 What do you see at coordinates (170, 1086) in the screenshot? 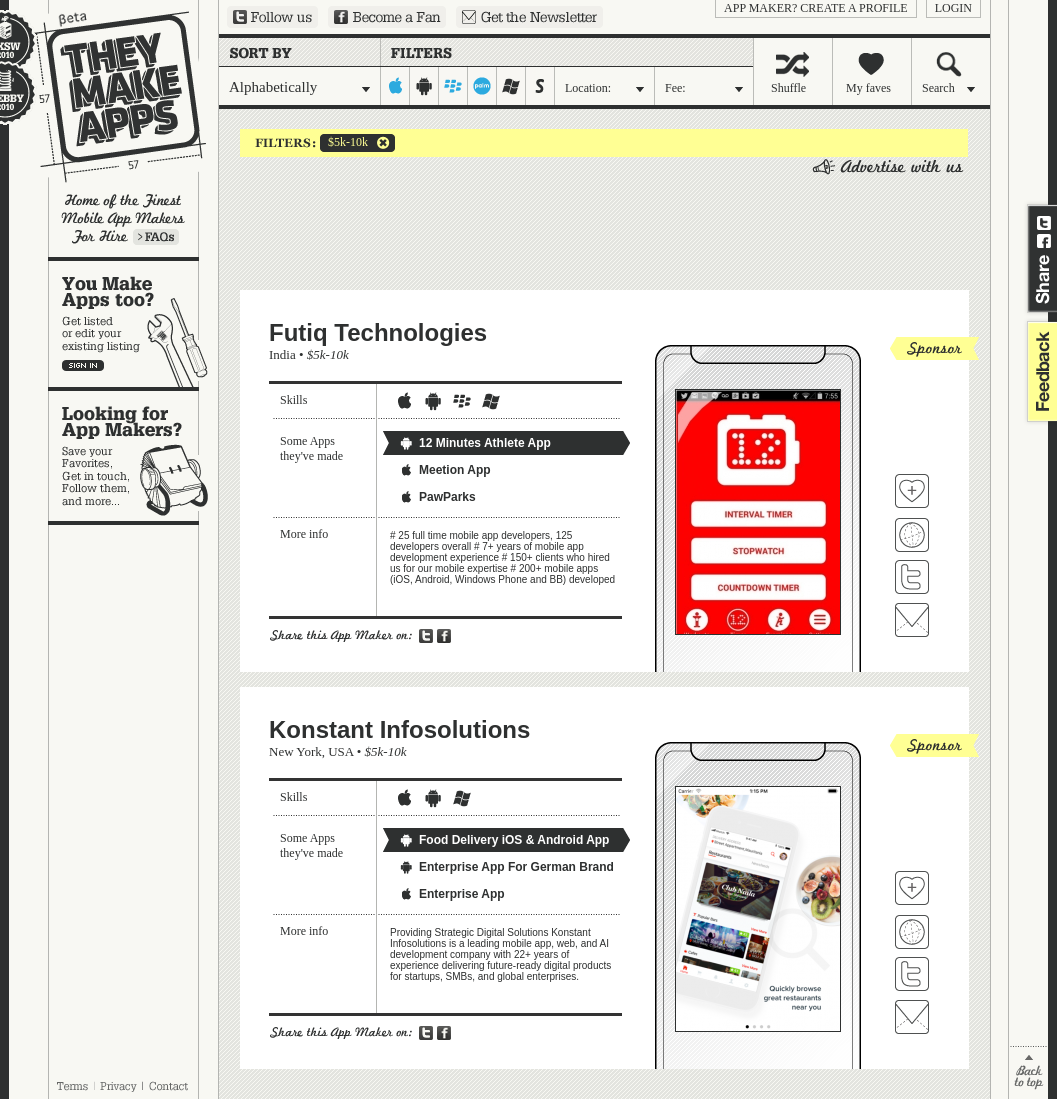
I see `Contact` at bounding box center [170, 1086].